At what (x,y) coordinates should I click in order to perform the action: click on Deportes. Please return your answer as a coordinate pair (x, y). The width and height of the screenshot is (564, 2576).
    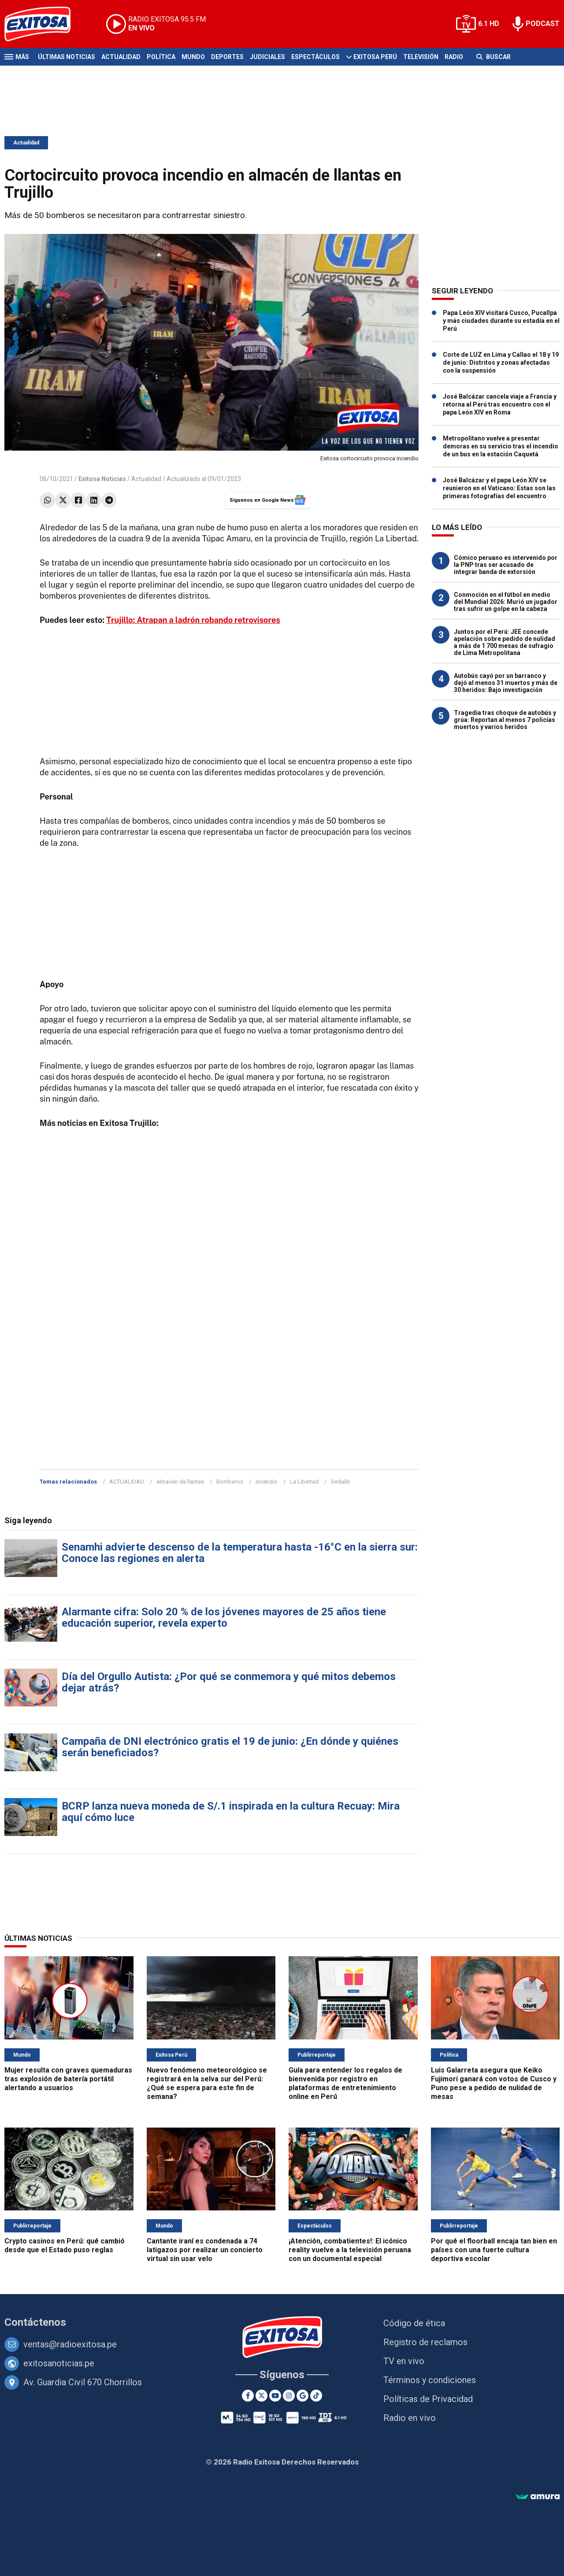
    Looking at the image, I should click on (227, 56).